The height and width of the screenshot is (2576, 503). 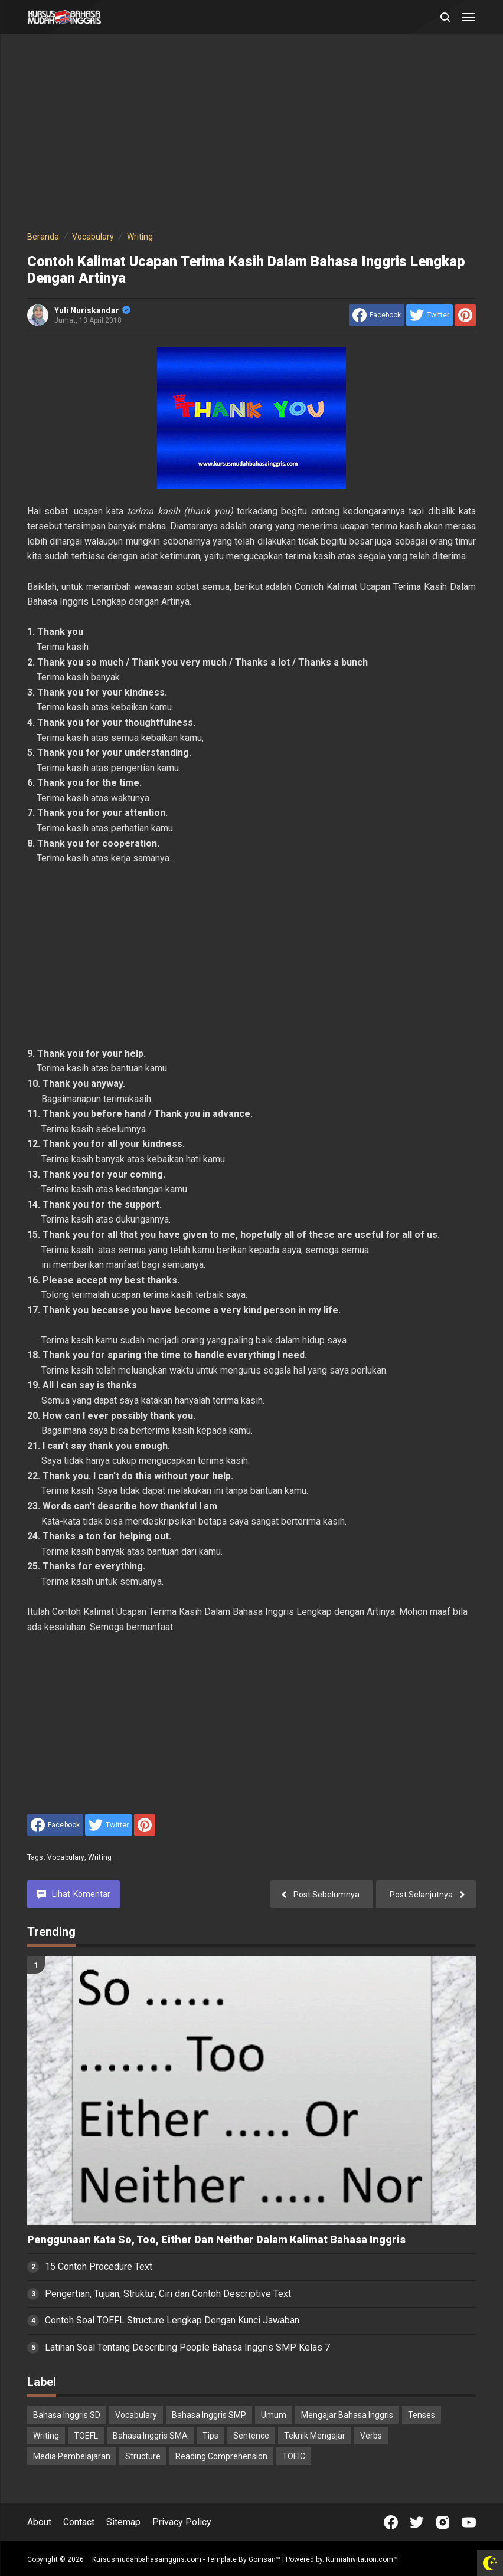 What do you see at coordinates (168, 2293) in the screenshot?
I see `Pengertian, Tujuan, Struktur, Ciri dan Contoh Descriptive Text` at bounding box center [168, 2293].